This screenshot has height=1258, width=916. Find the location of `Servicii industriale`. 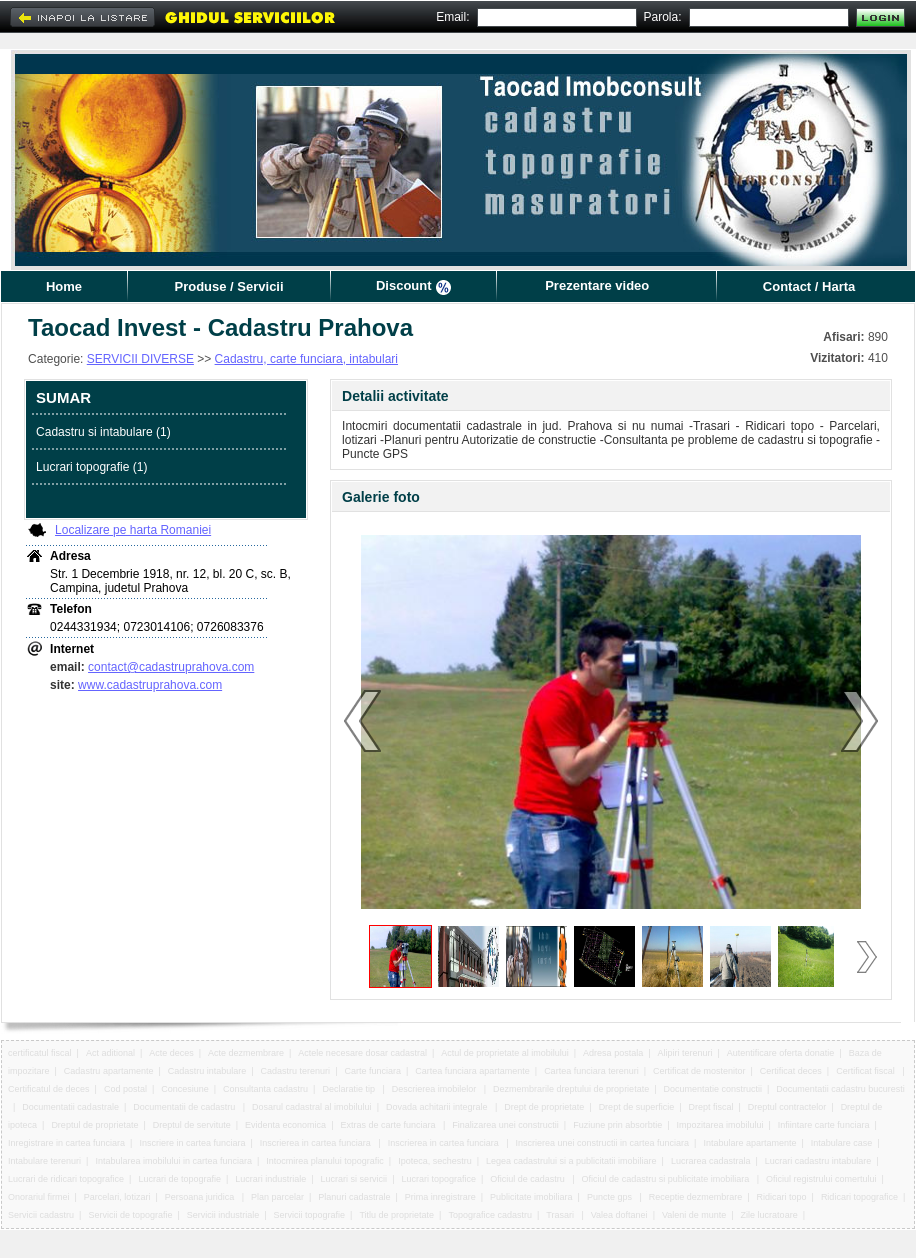

Servicii industriale is located at coordinates (223, 1215).